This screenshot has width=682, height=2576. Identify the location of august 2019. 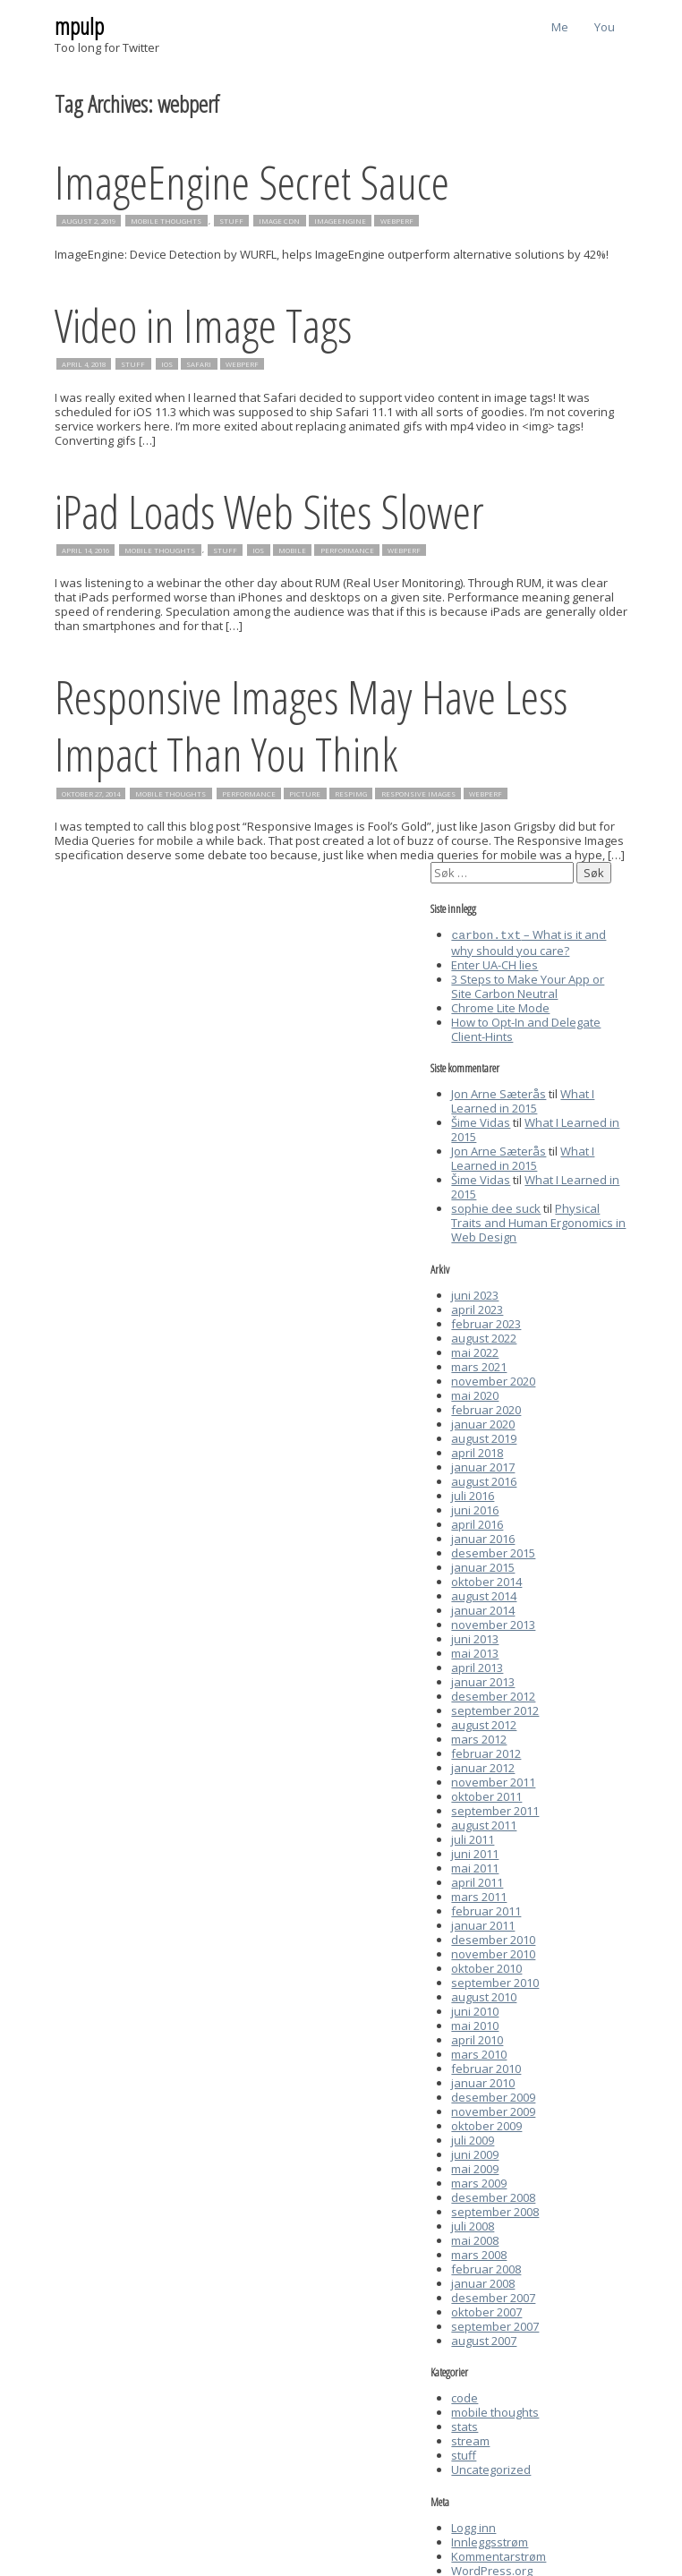
(483, 1437).